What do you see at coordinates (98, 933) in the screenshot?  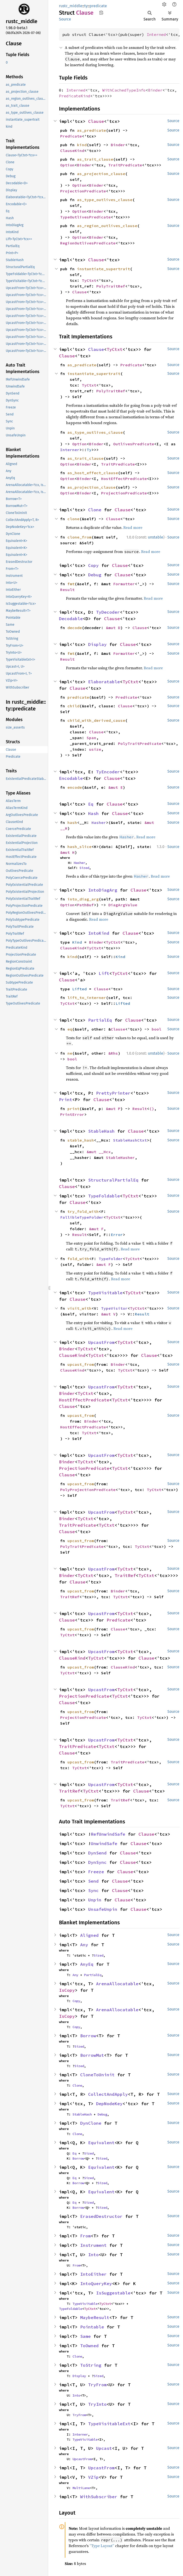 I see `IntoKind` at bounding box center [98, 933].